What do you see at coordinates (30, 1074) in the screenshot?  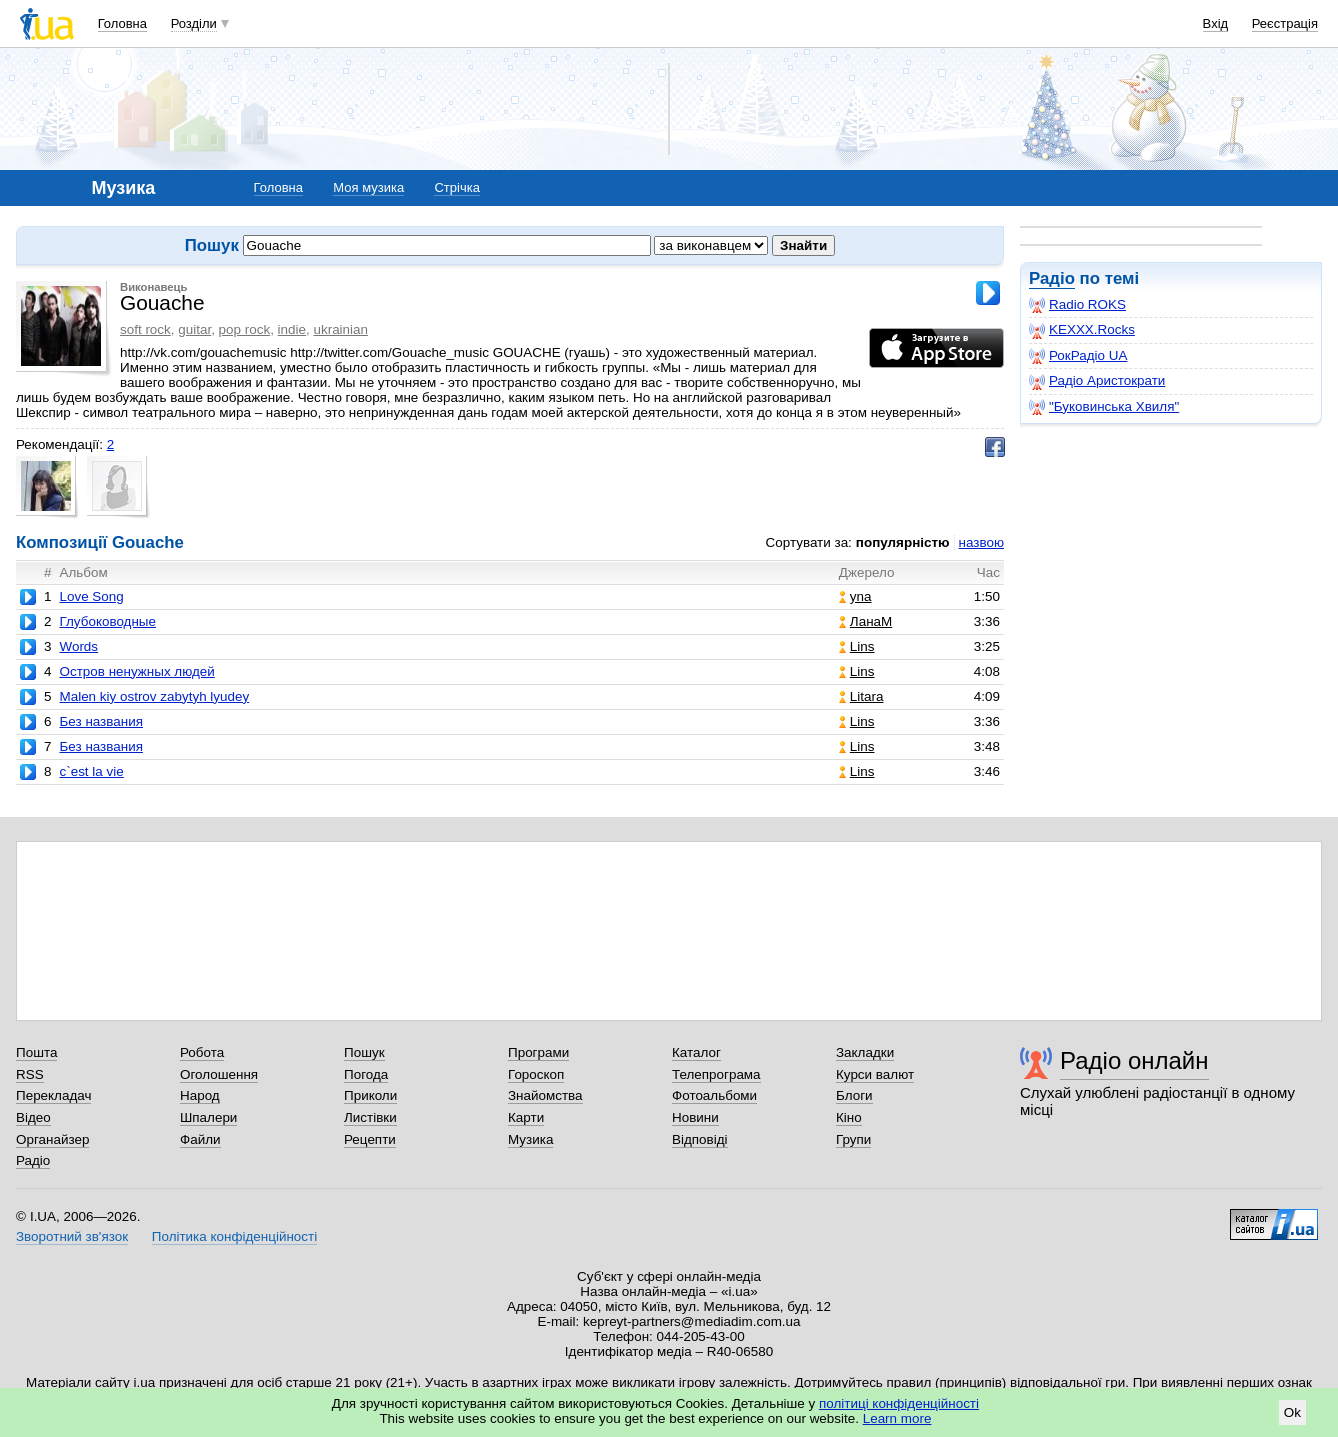 I see `RSS` at bounding box center [30, 1074].